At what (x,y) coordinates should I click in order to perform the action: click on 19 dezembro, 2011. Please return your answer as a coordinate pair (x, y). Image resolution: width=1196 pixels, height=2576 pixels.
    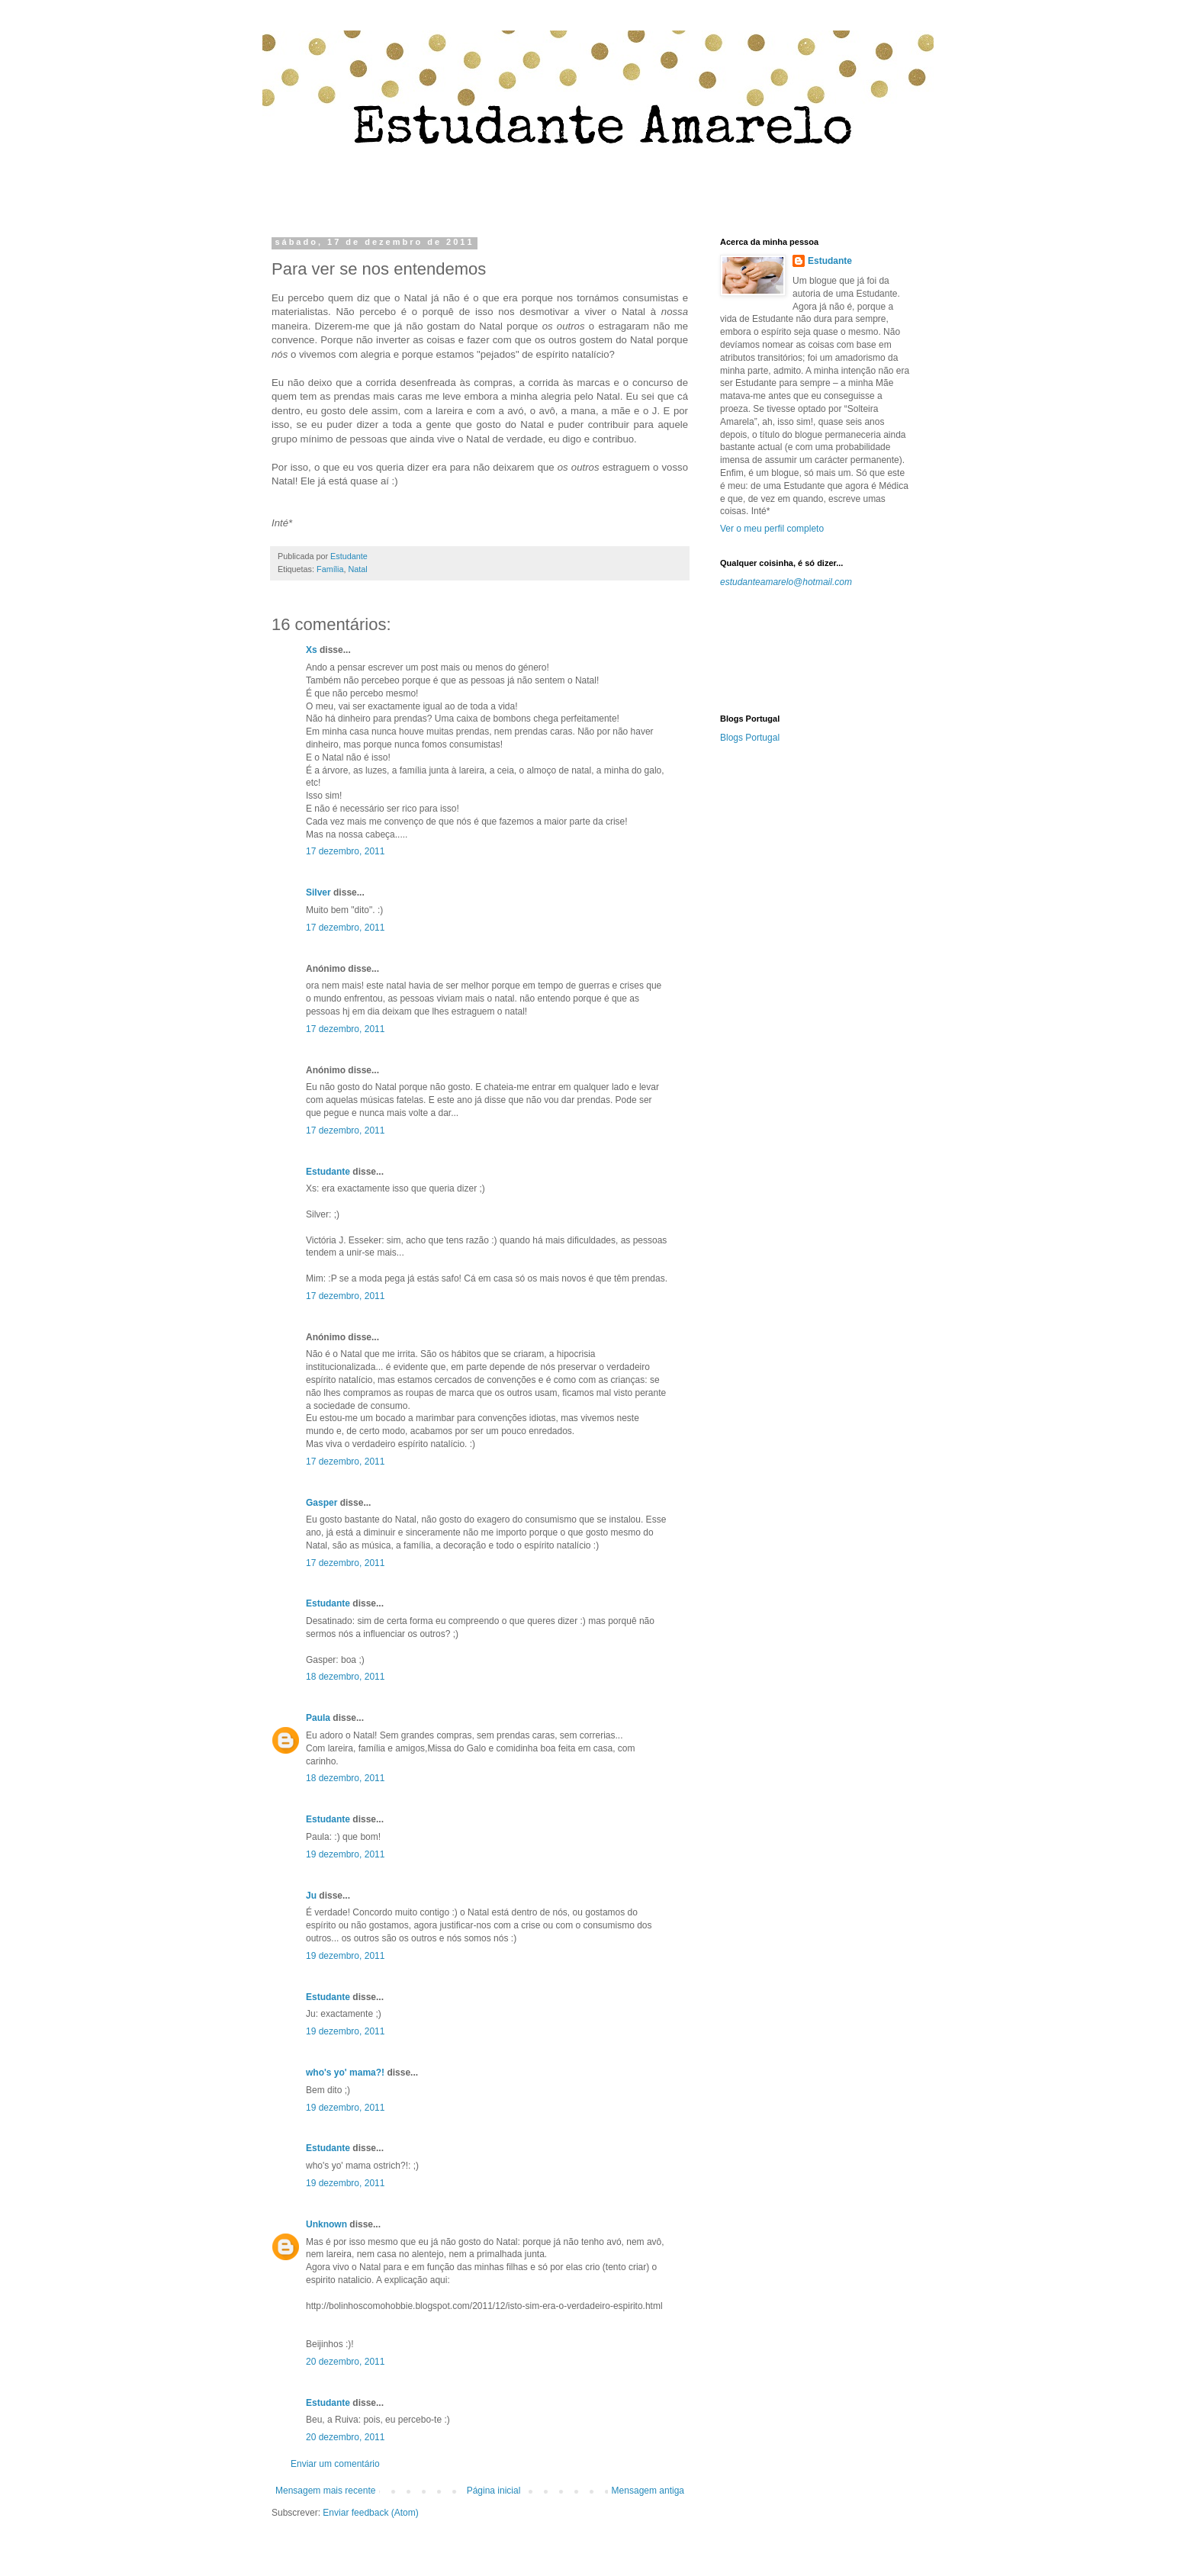
    Looking at the image, I should click on (345, 1854).